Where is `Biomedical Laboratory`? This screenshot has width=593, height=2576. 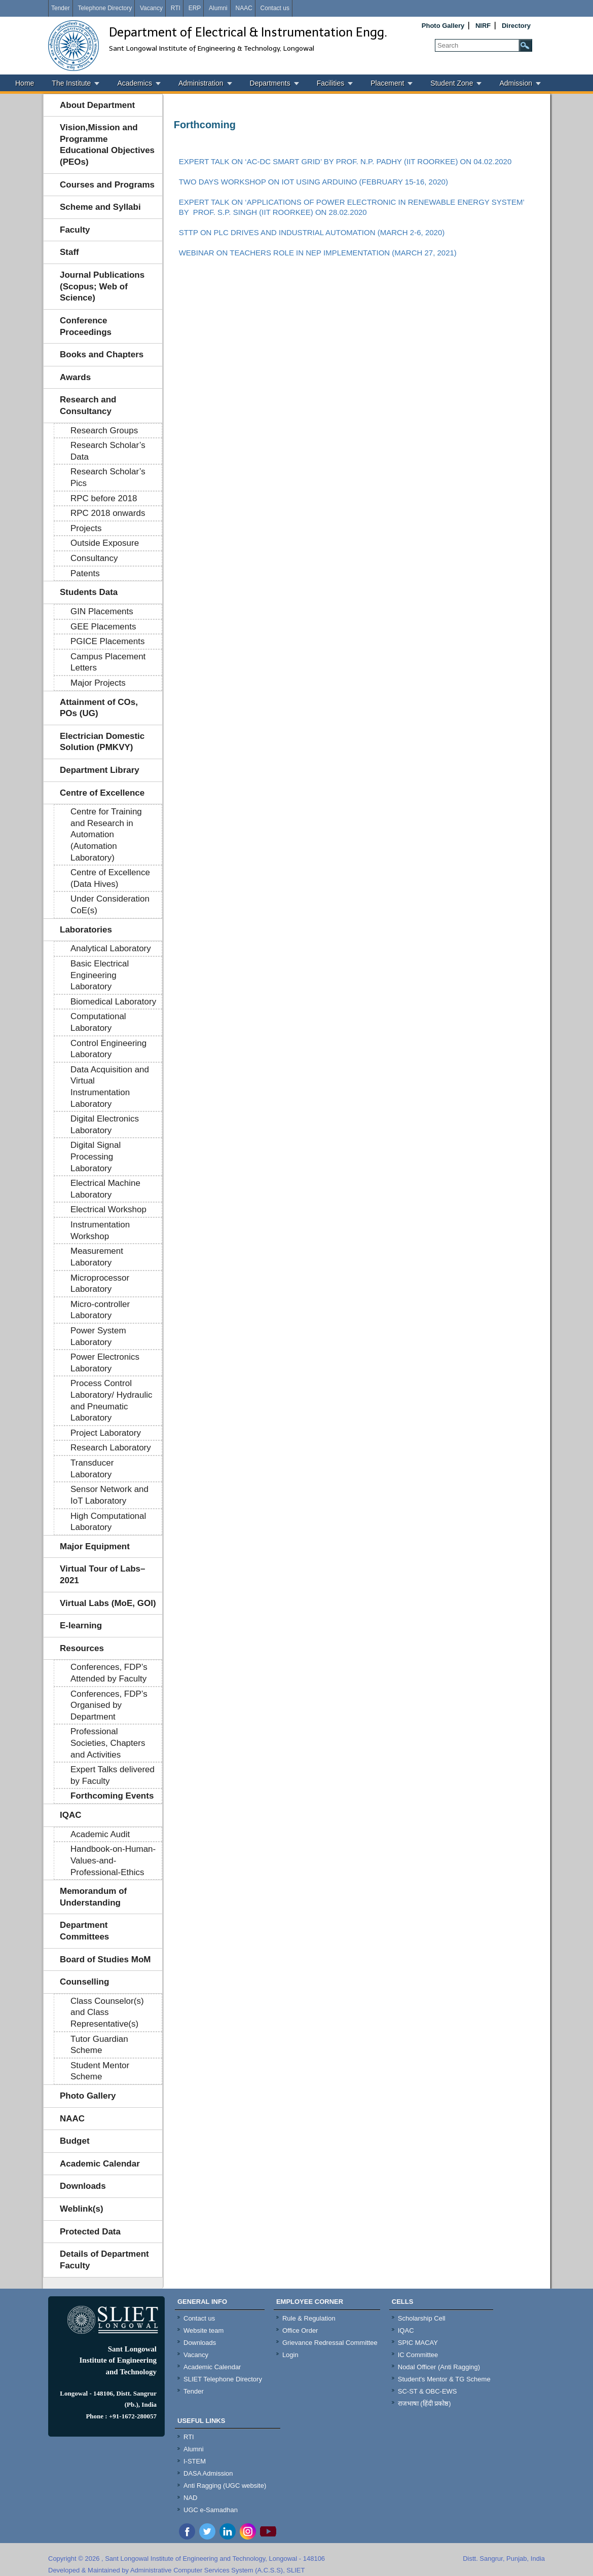
Biomedical Laboratory is located at coordinates (113, 1001).